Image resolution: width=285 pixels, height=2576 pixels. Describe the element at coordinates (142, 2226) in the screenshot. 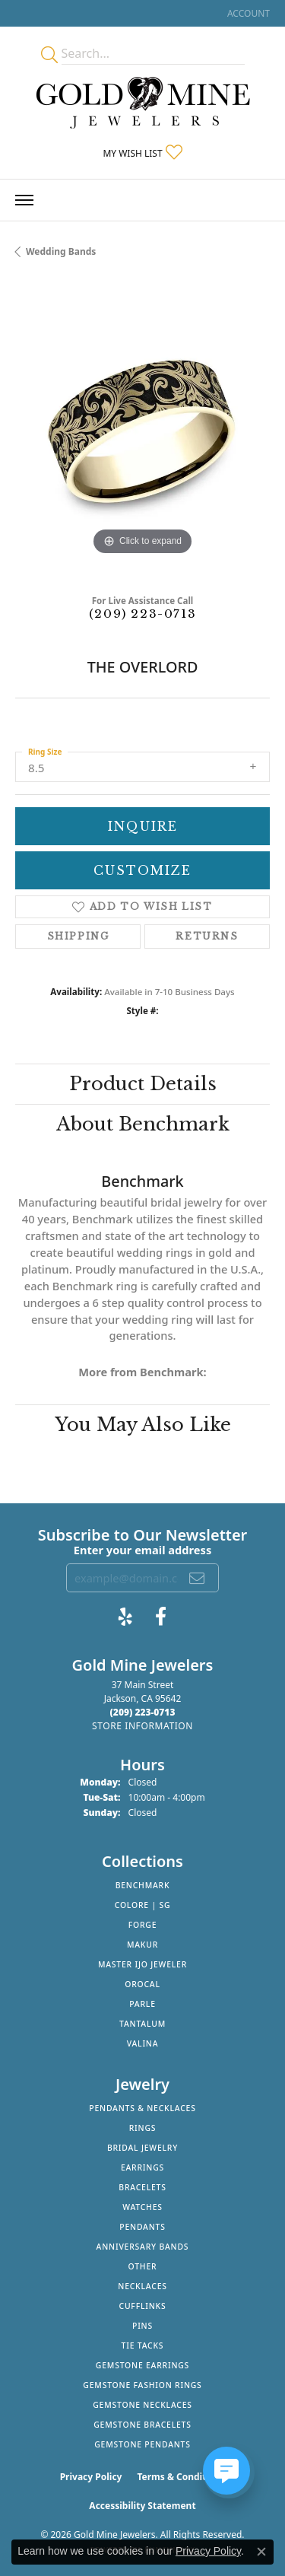

I see `Pendants [menuitem]` at that location.